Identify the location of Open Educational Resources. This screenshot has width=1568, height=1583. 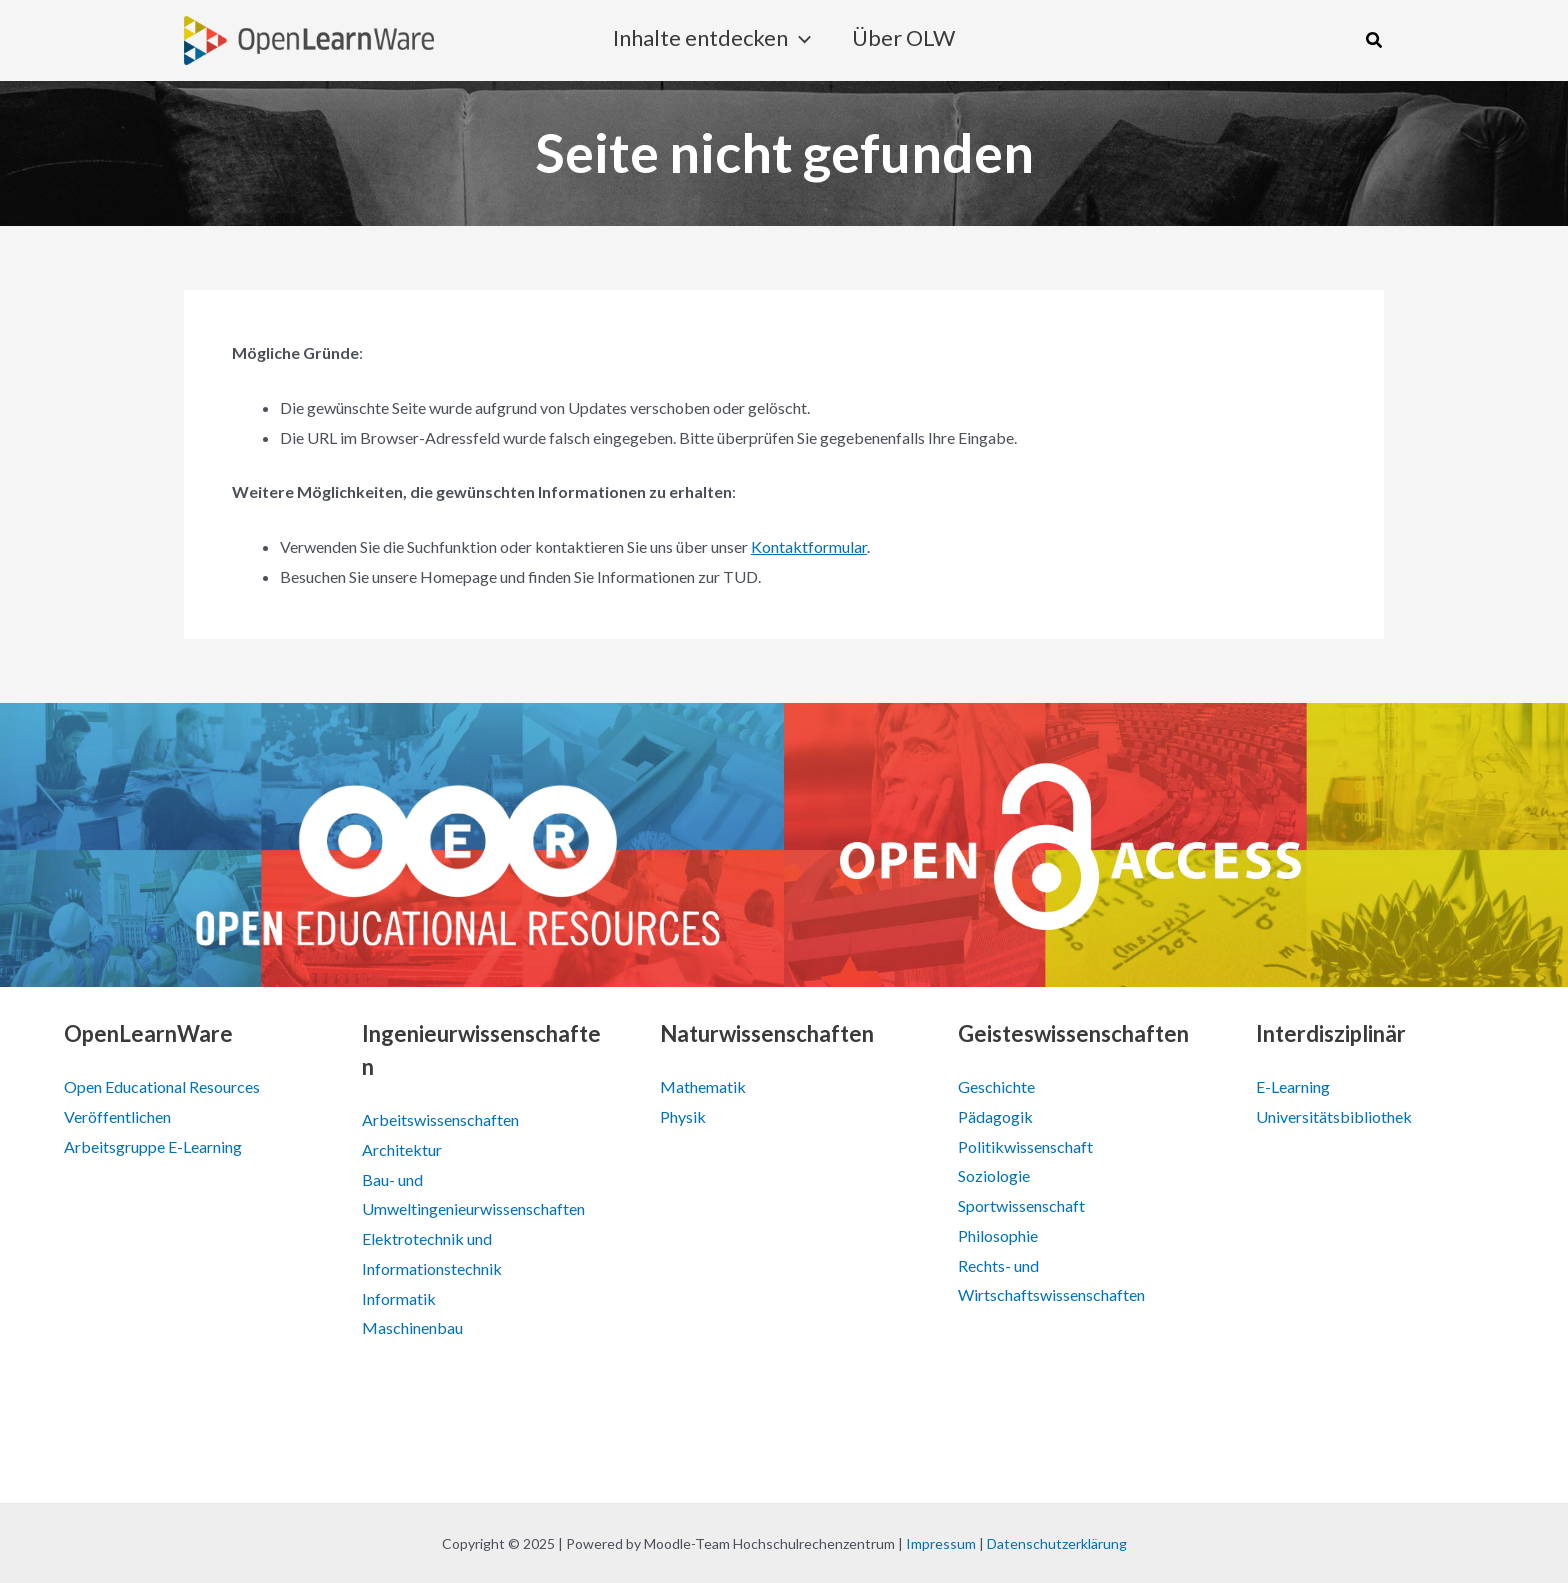
(162, 1086).